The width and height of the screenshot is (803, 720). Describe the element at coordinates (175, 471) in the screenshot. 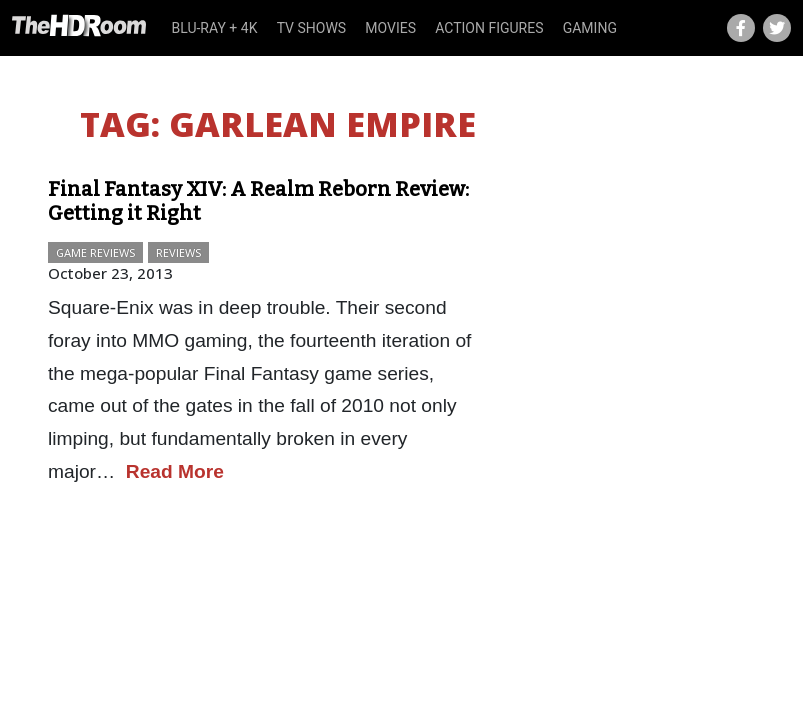

I see `Read More` at that location.